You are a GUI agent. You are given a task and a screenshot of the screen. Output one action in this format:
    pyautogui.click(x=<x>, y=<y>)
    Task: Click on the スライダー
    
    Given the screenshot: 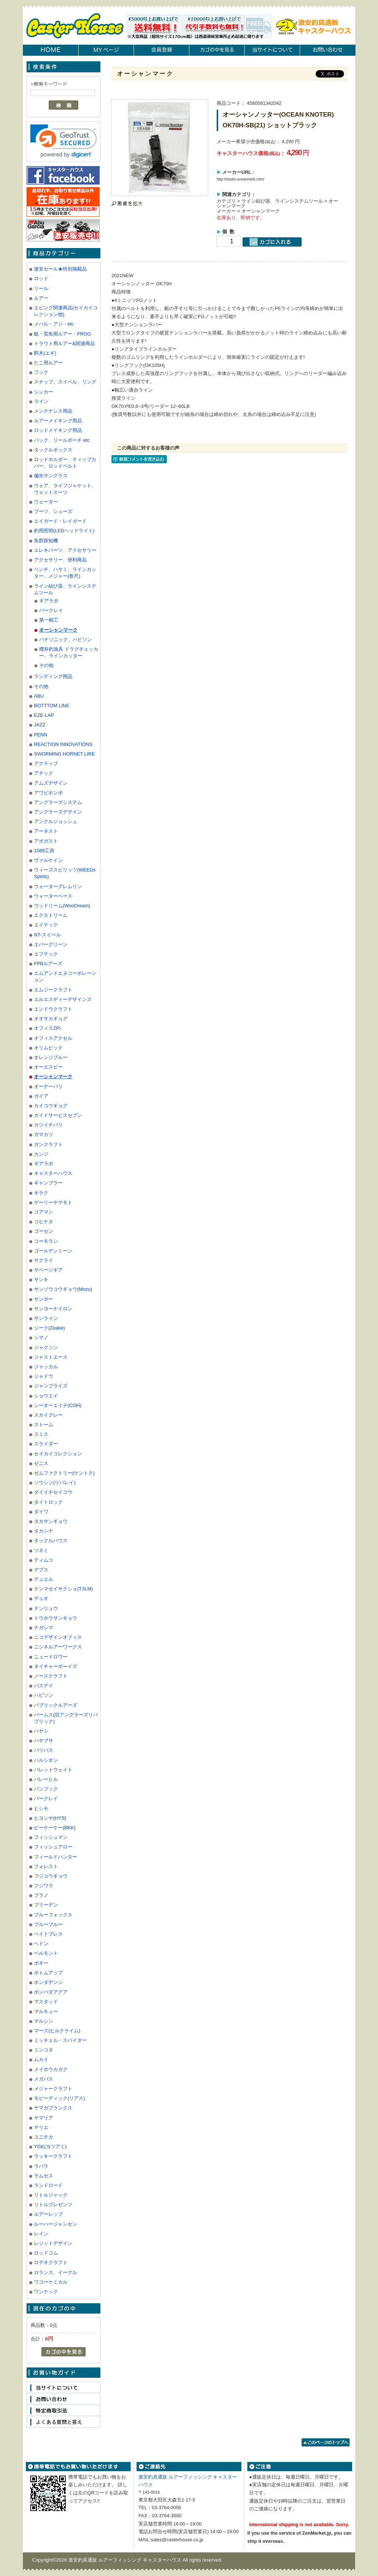 What is the action you would take?
    pyautogui.click(x=46, y=1444)
    